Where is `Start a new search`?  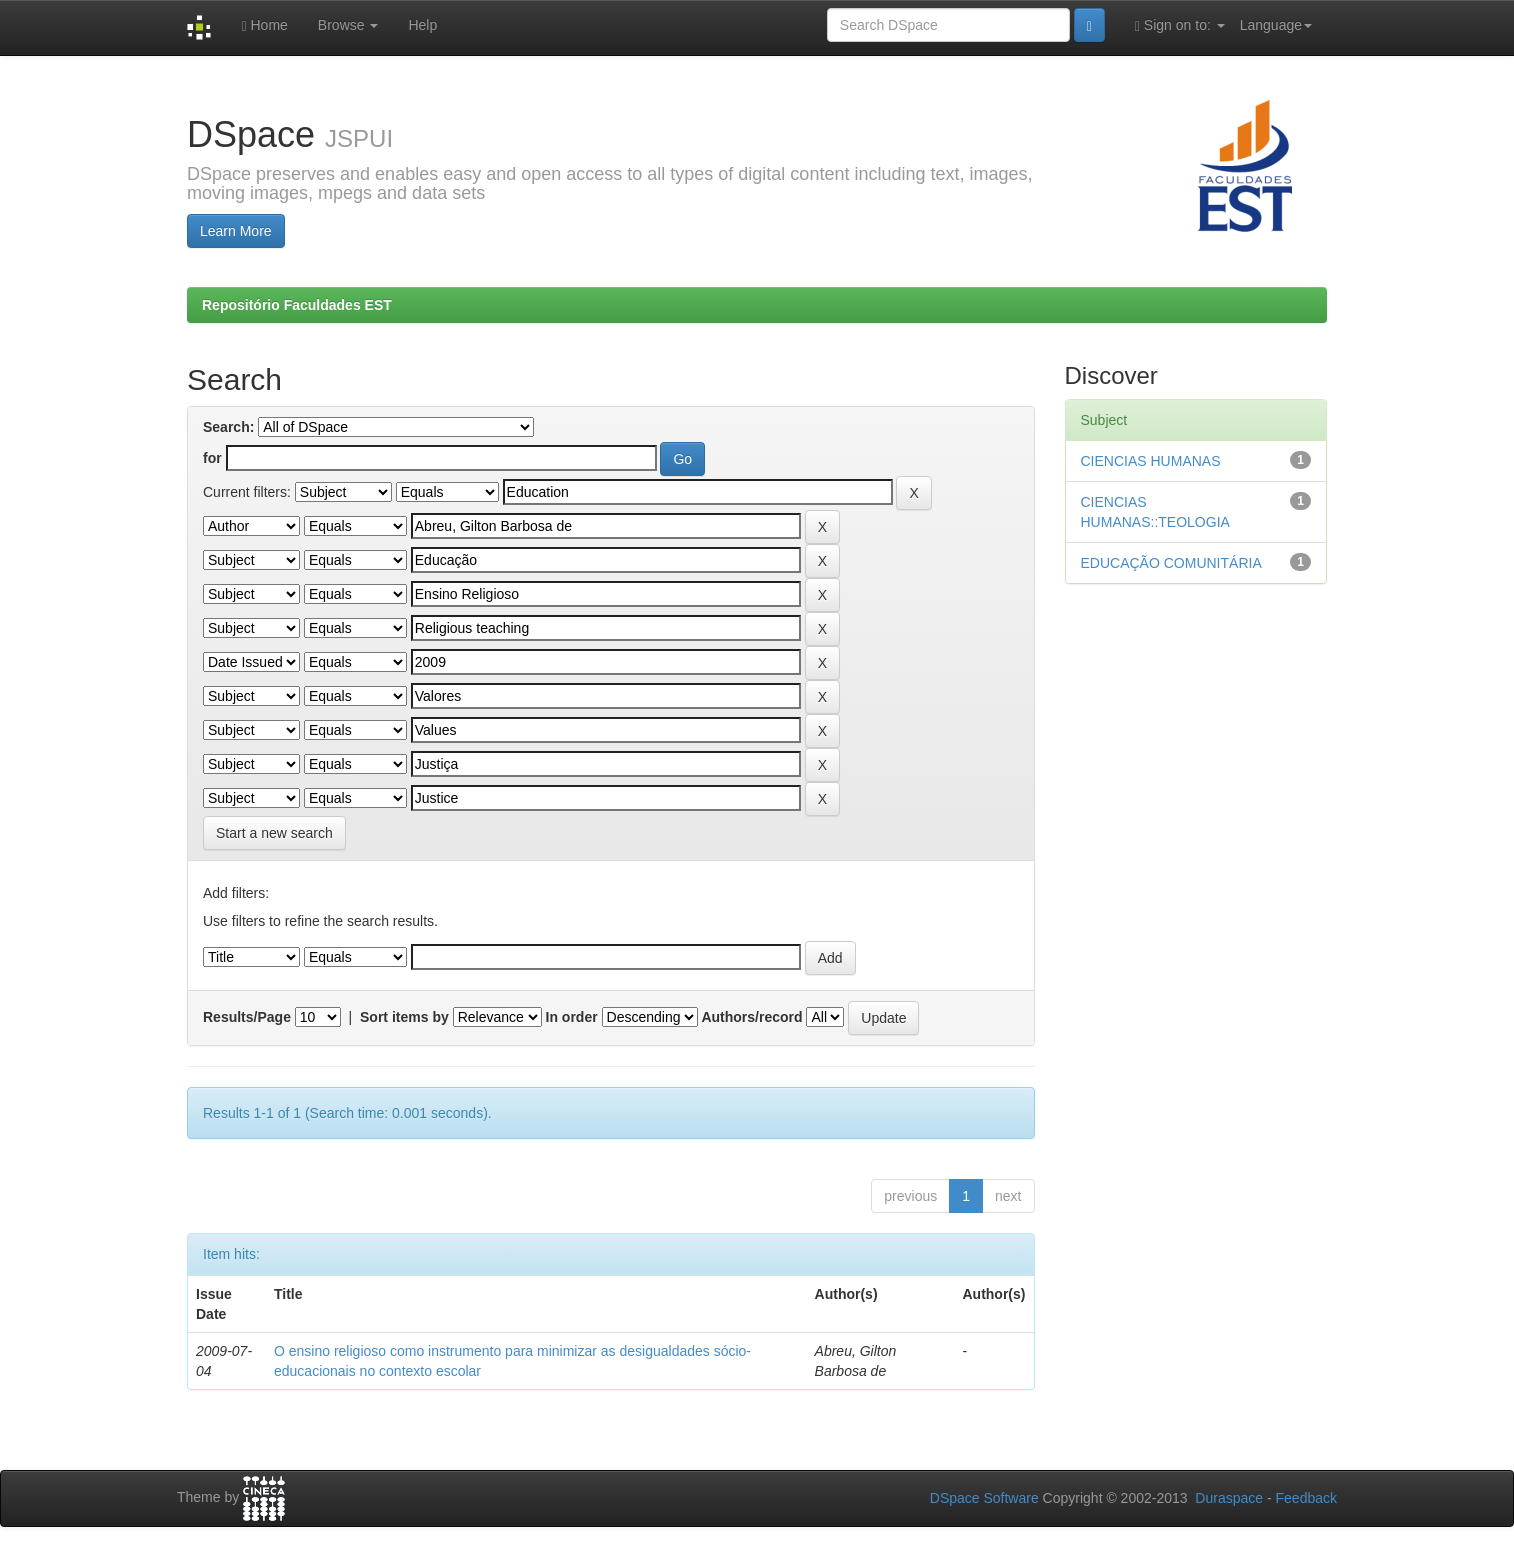
Start a new search is located at coordinates (274, 833).